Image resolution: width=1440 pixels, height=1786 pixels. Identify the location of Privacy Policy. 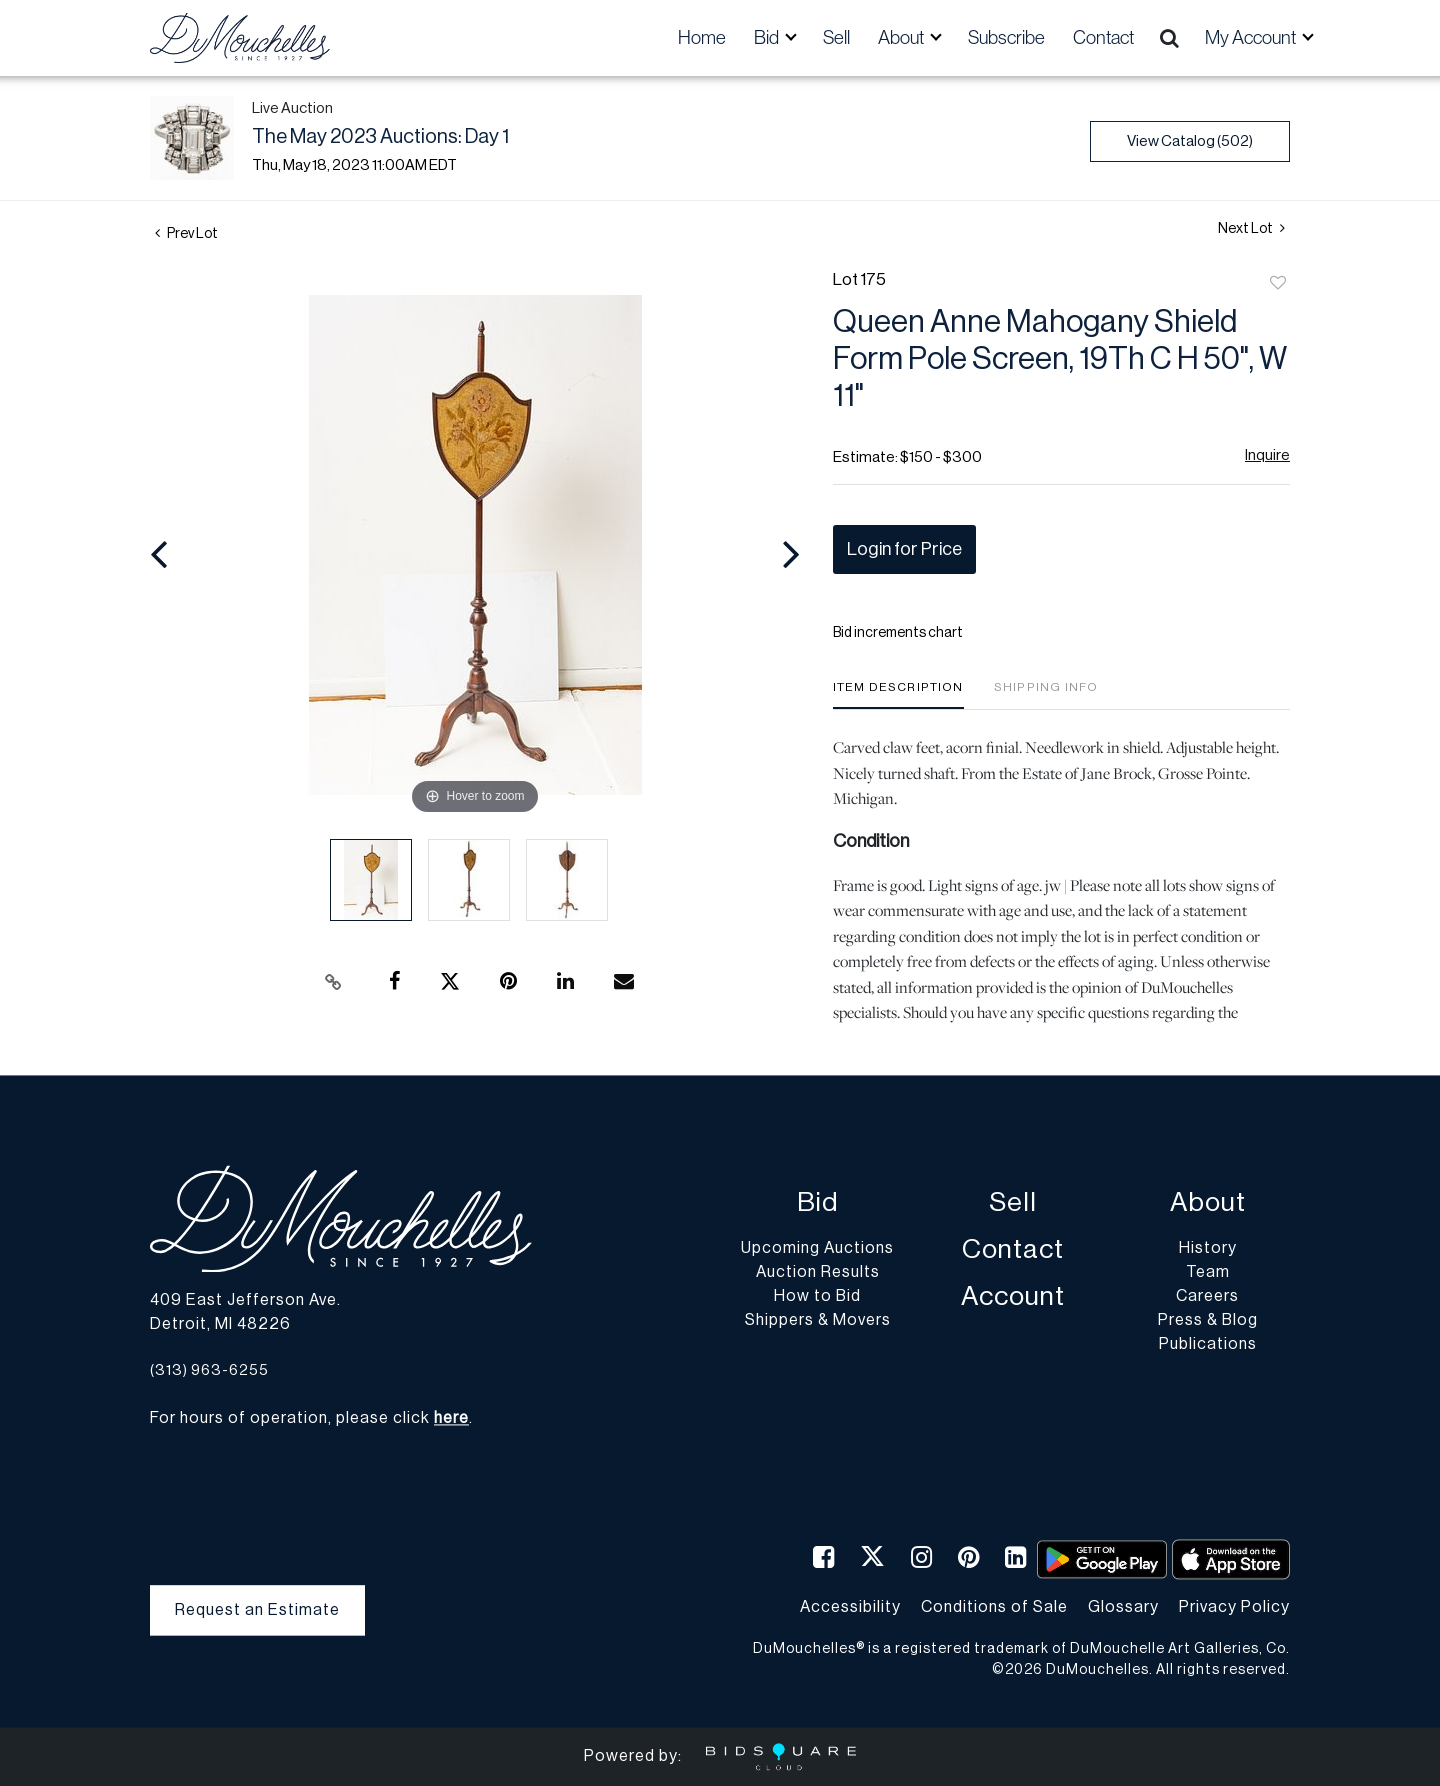
(1234, 1607).